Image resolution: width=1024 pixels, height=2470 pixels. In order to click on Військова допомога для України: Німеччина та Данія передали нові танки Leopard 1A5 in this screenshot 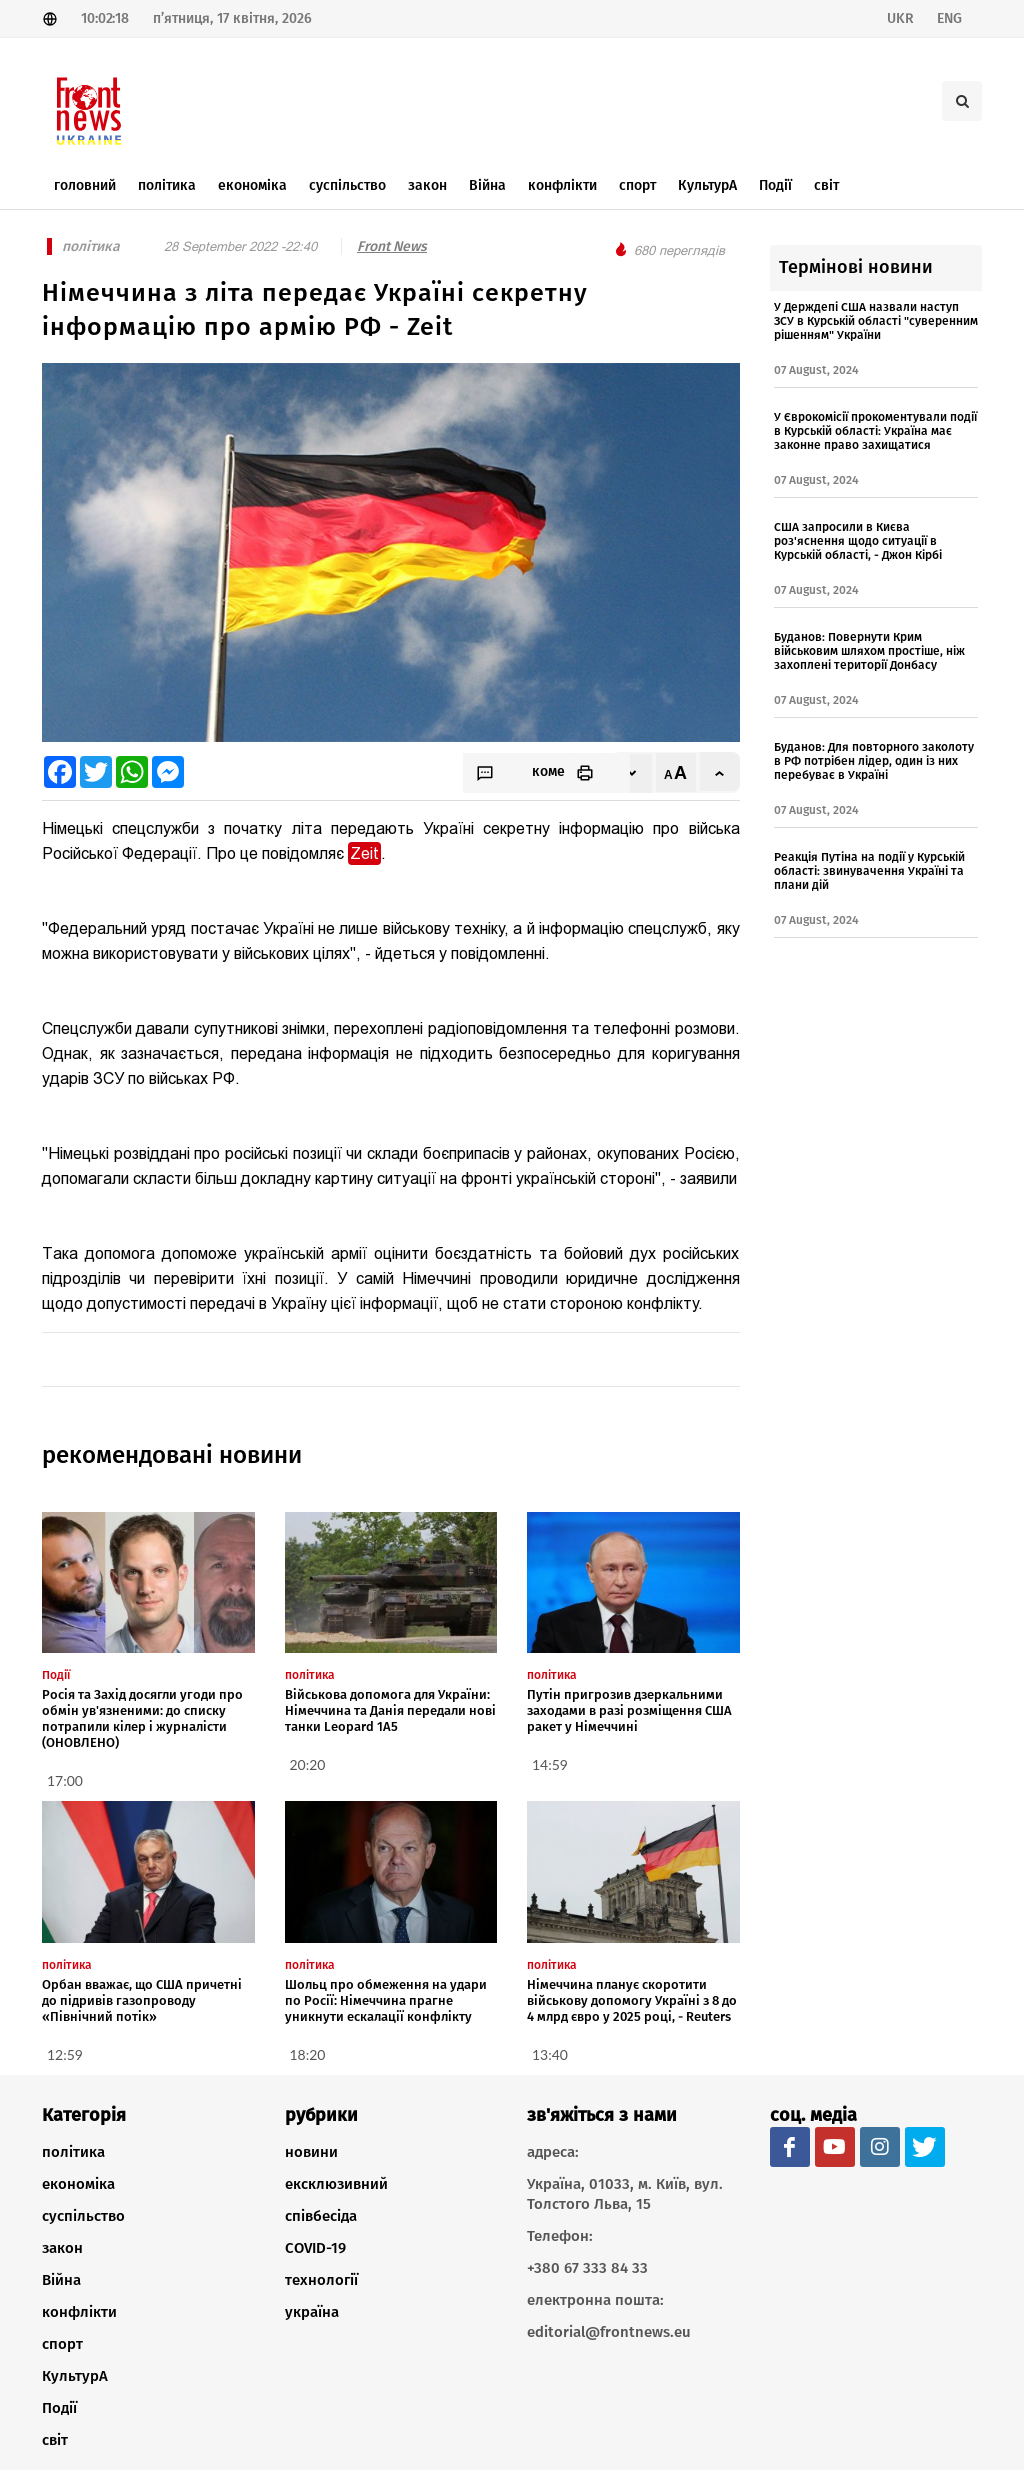, I will do `click(390, 1710)`.